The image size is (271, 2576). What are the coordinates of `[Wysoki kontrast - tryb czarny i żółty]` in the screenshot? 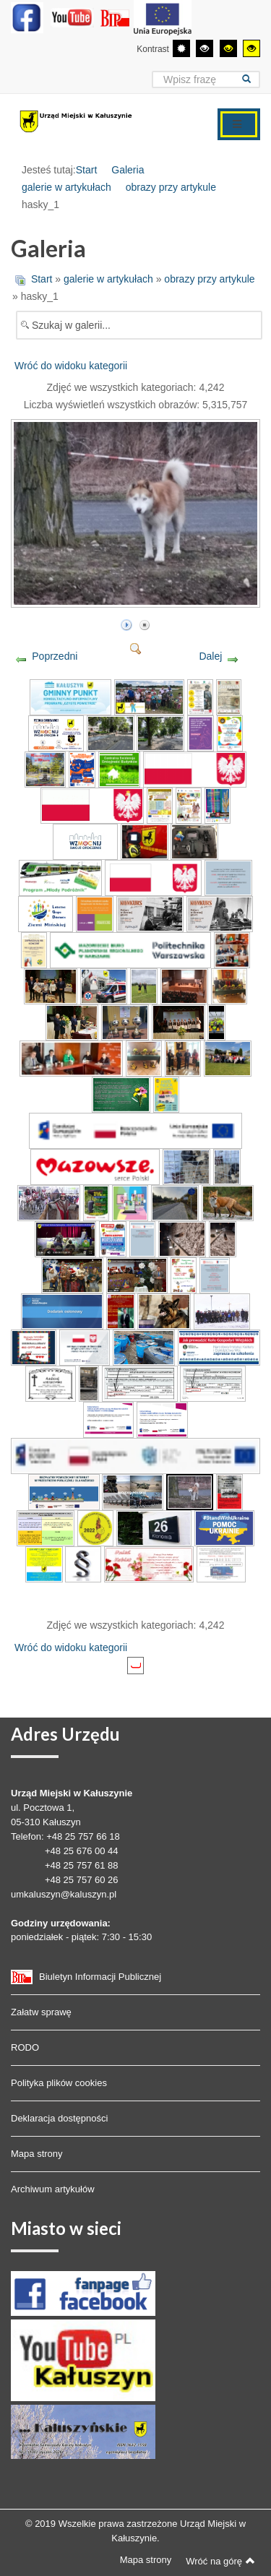 It's located at (228, 48).